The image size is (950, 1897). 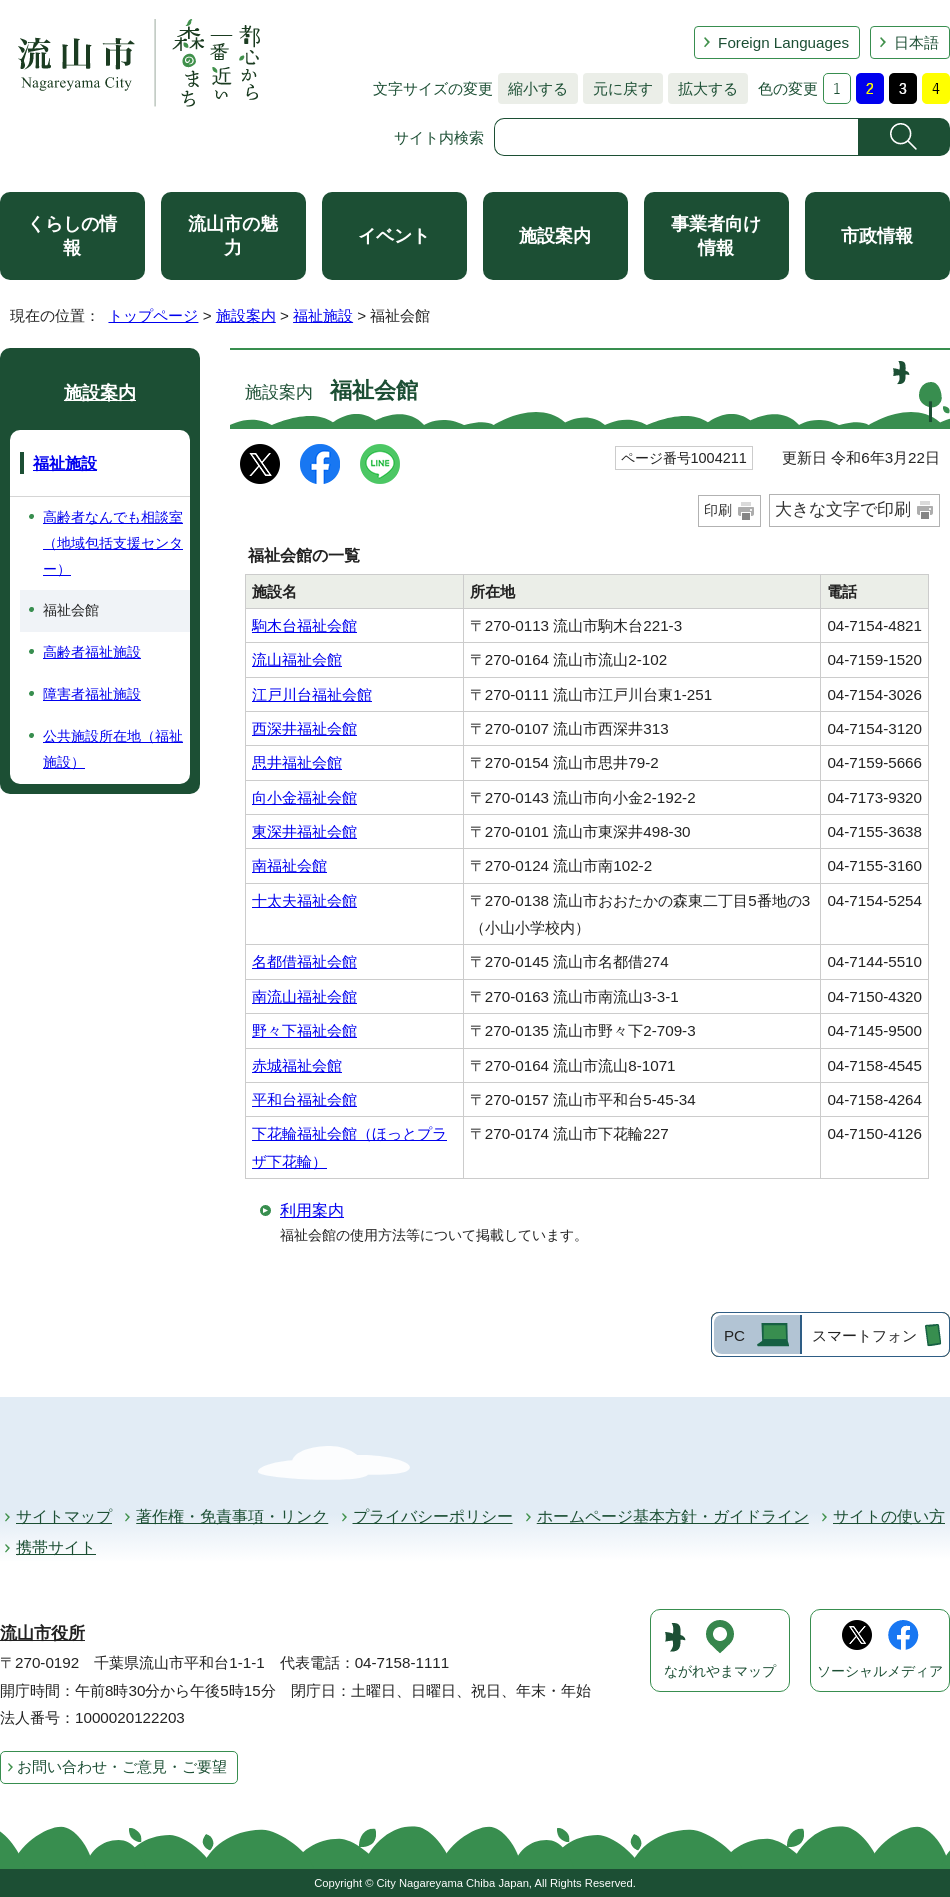 I want to click on ながれやまマップ, so click(x=720, y=1671).